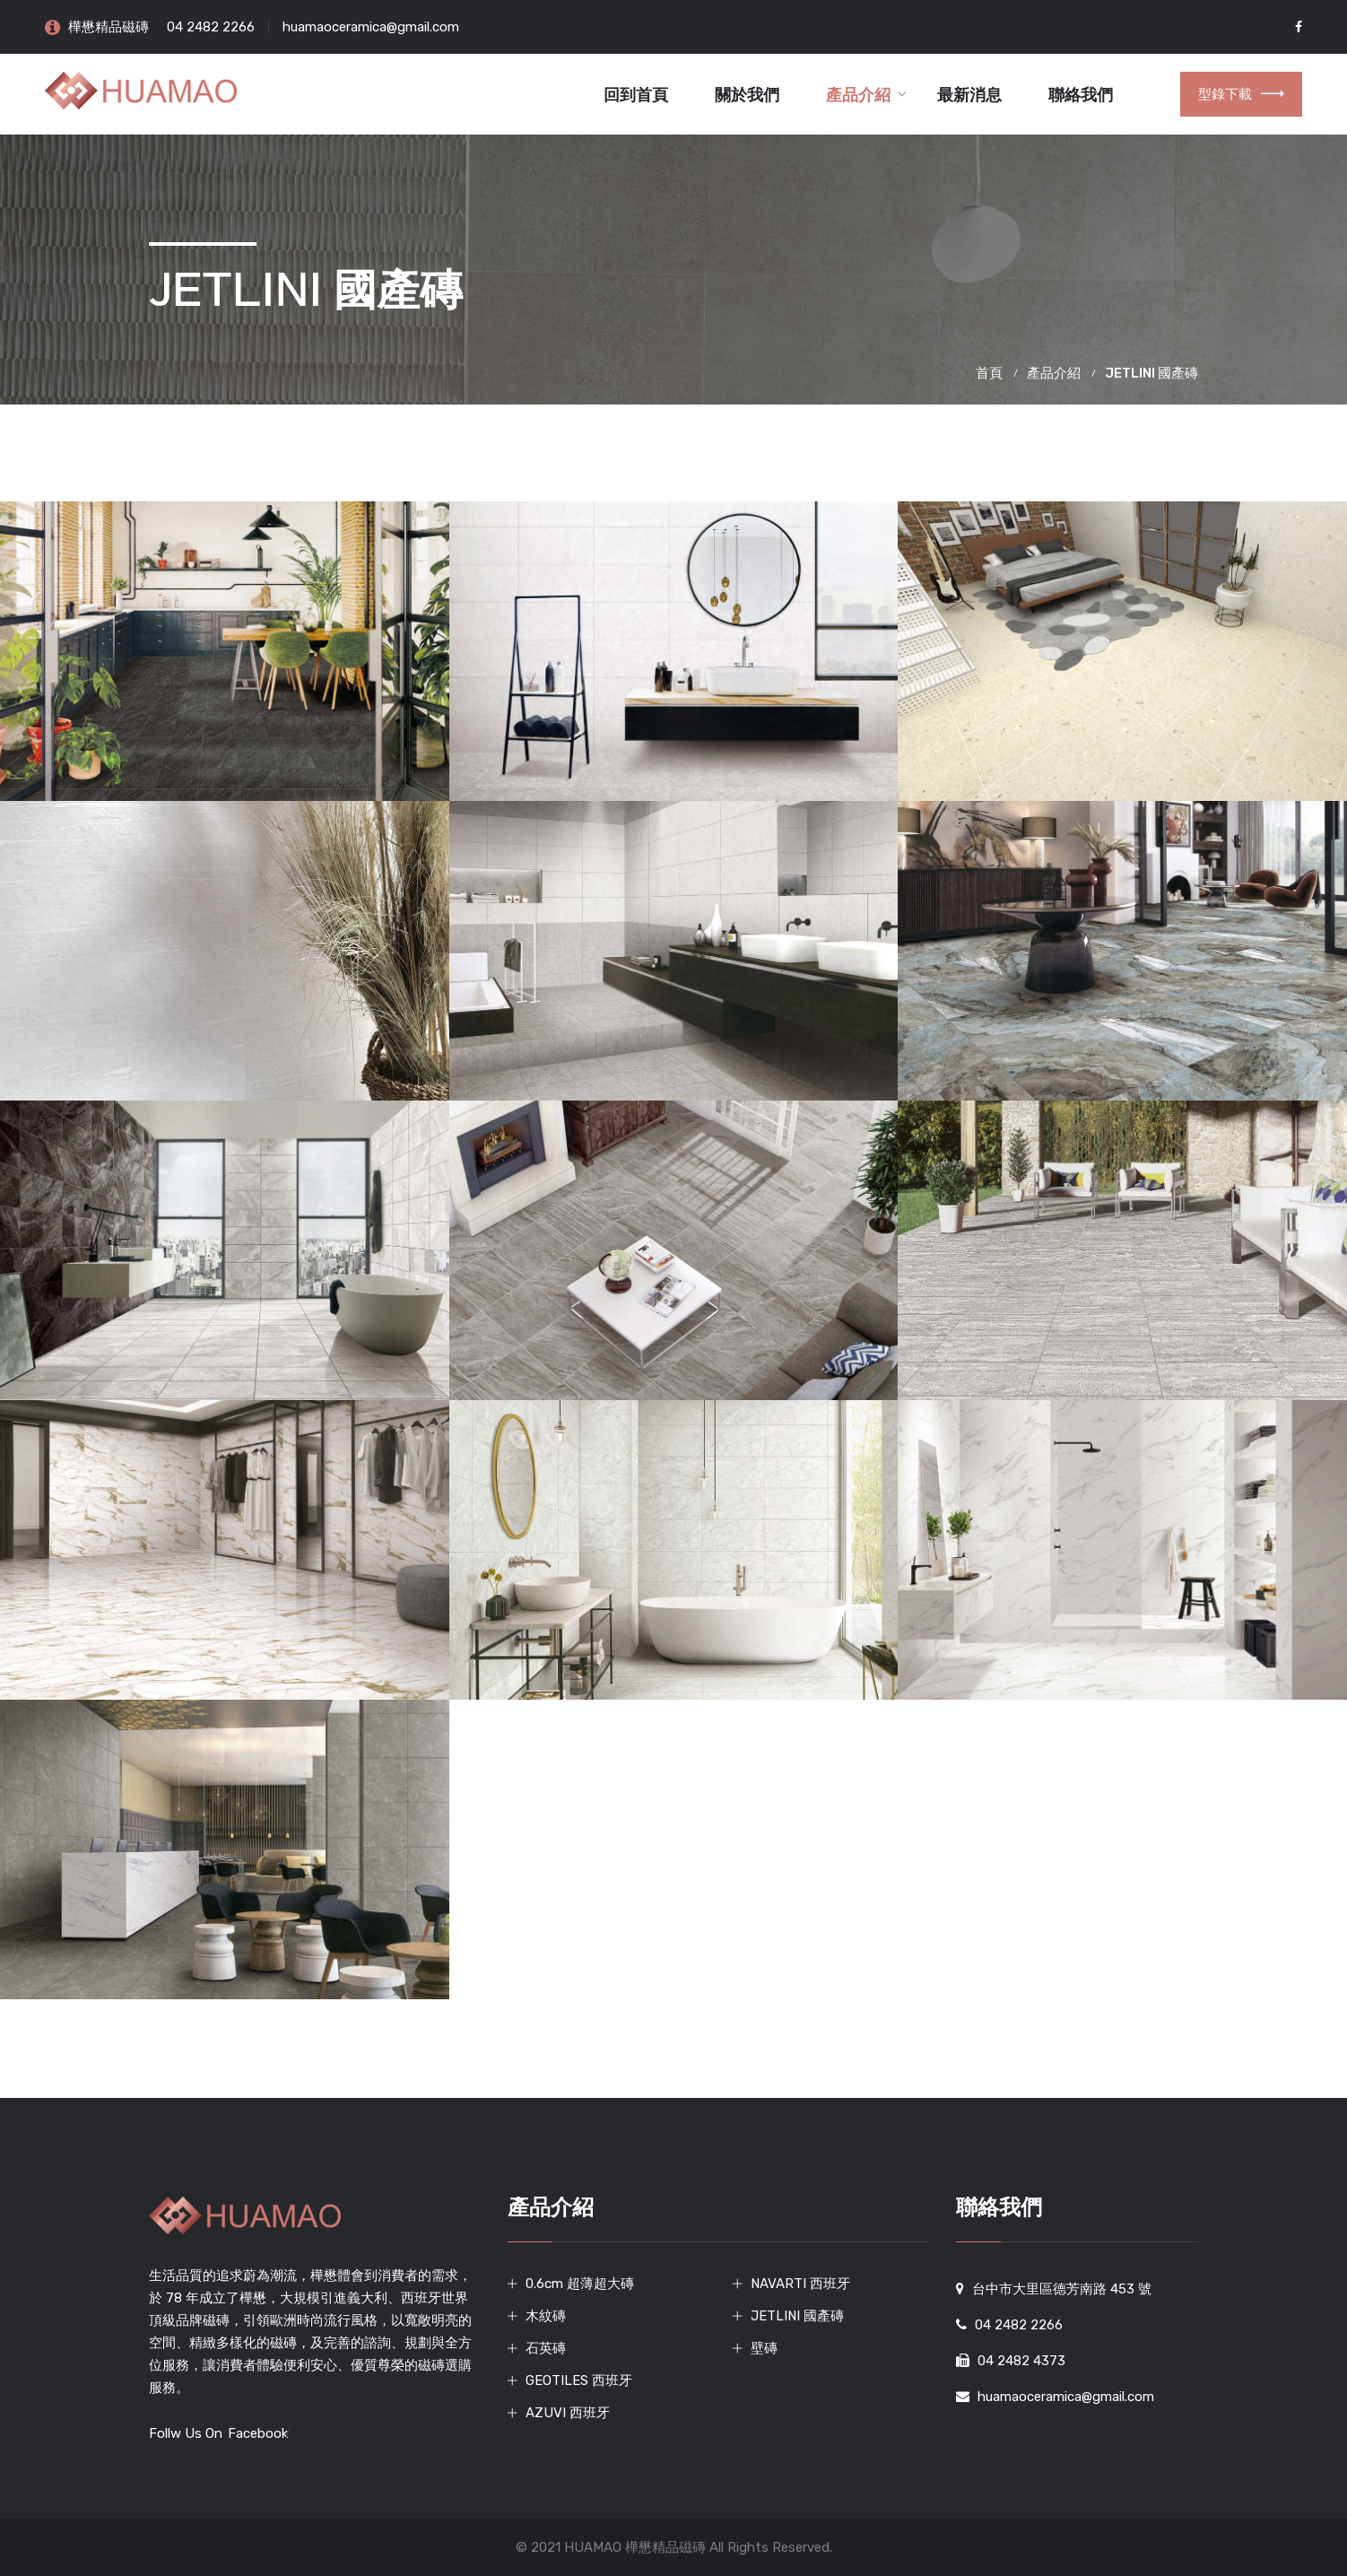  Describe the element at coordinates (546, 2348) in the screenshot. I see `石英磚` at that location.